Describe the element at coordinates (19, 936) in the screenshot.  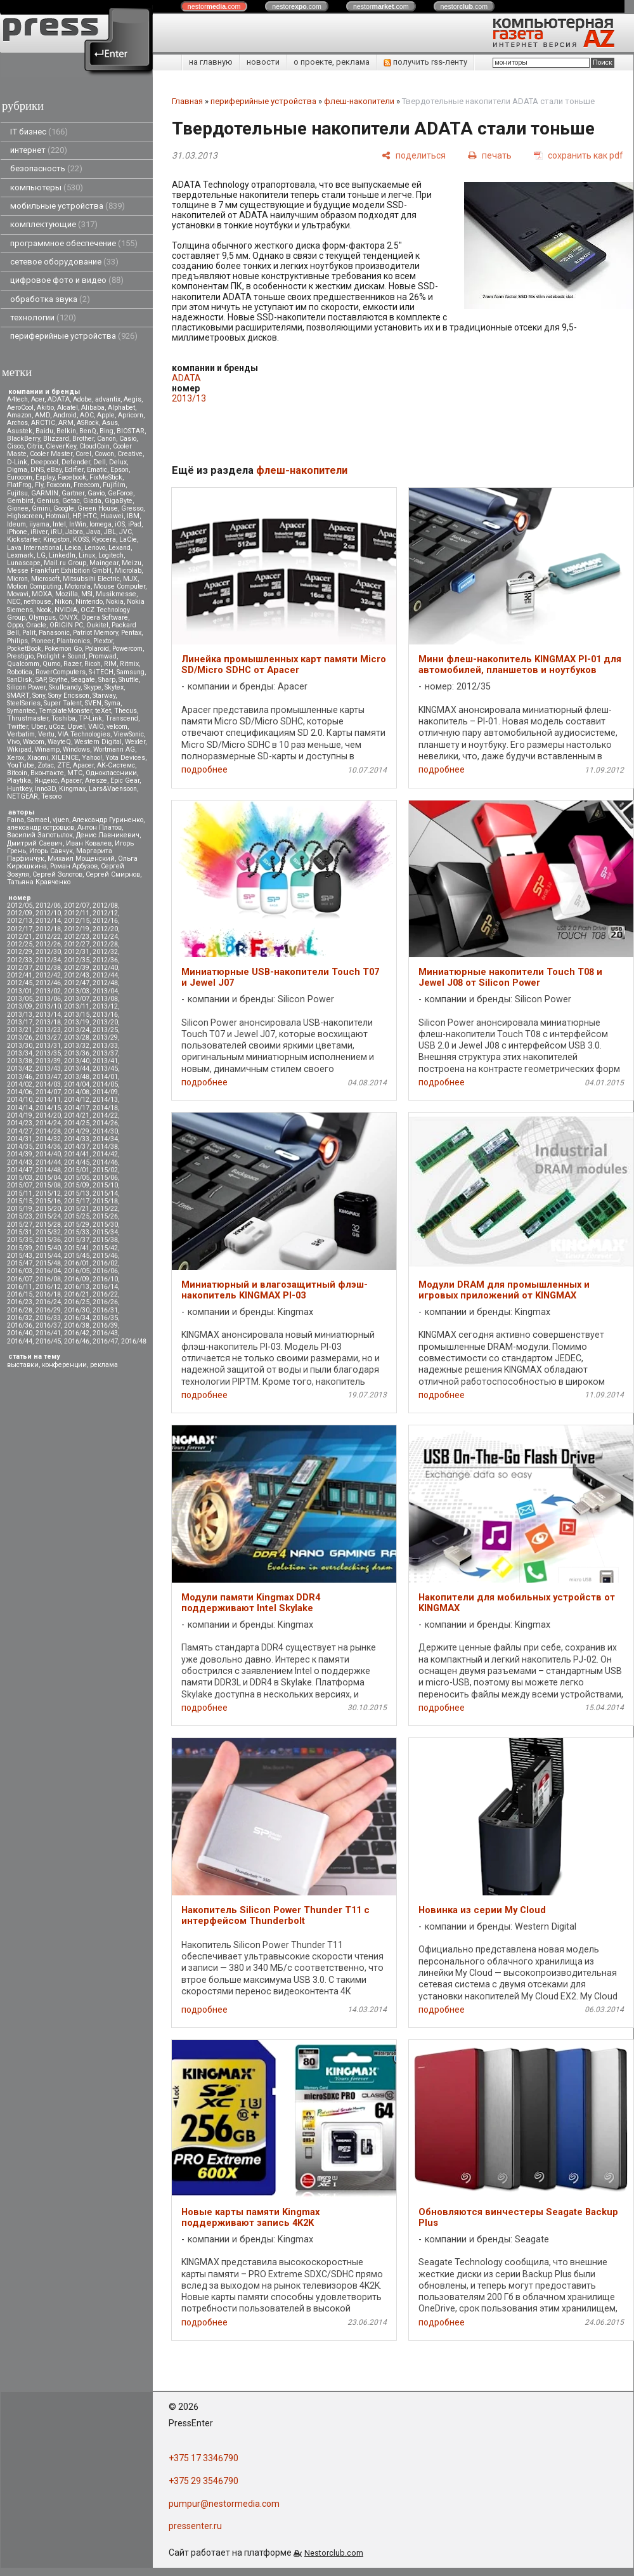
I see `2012/21` at that location.